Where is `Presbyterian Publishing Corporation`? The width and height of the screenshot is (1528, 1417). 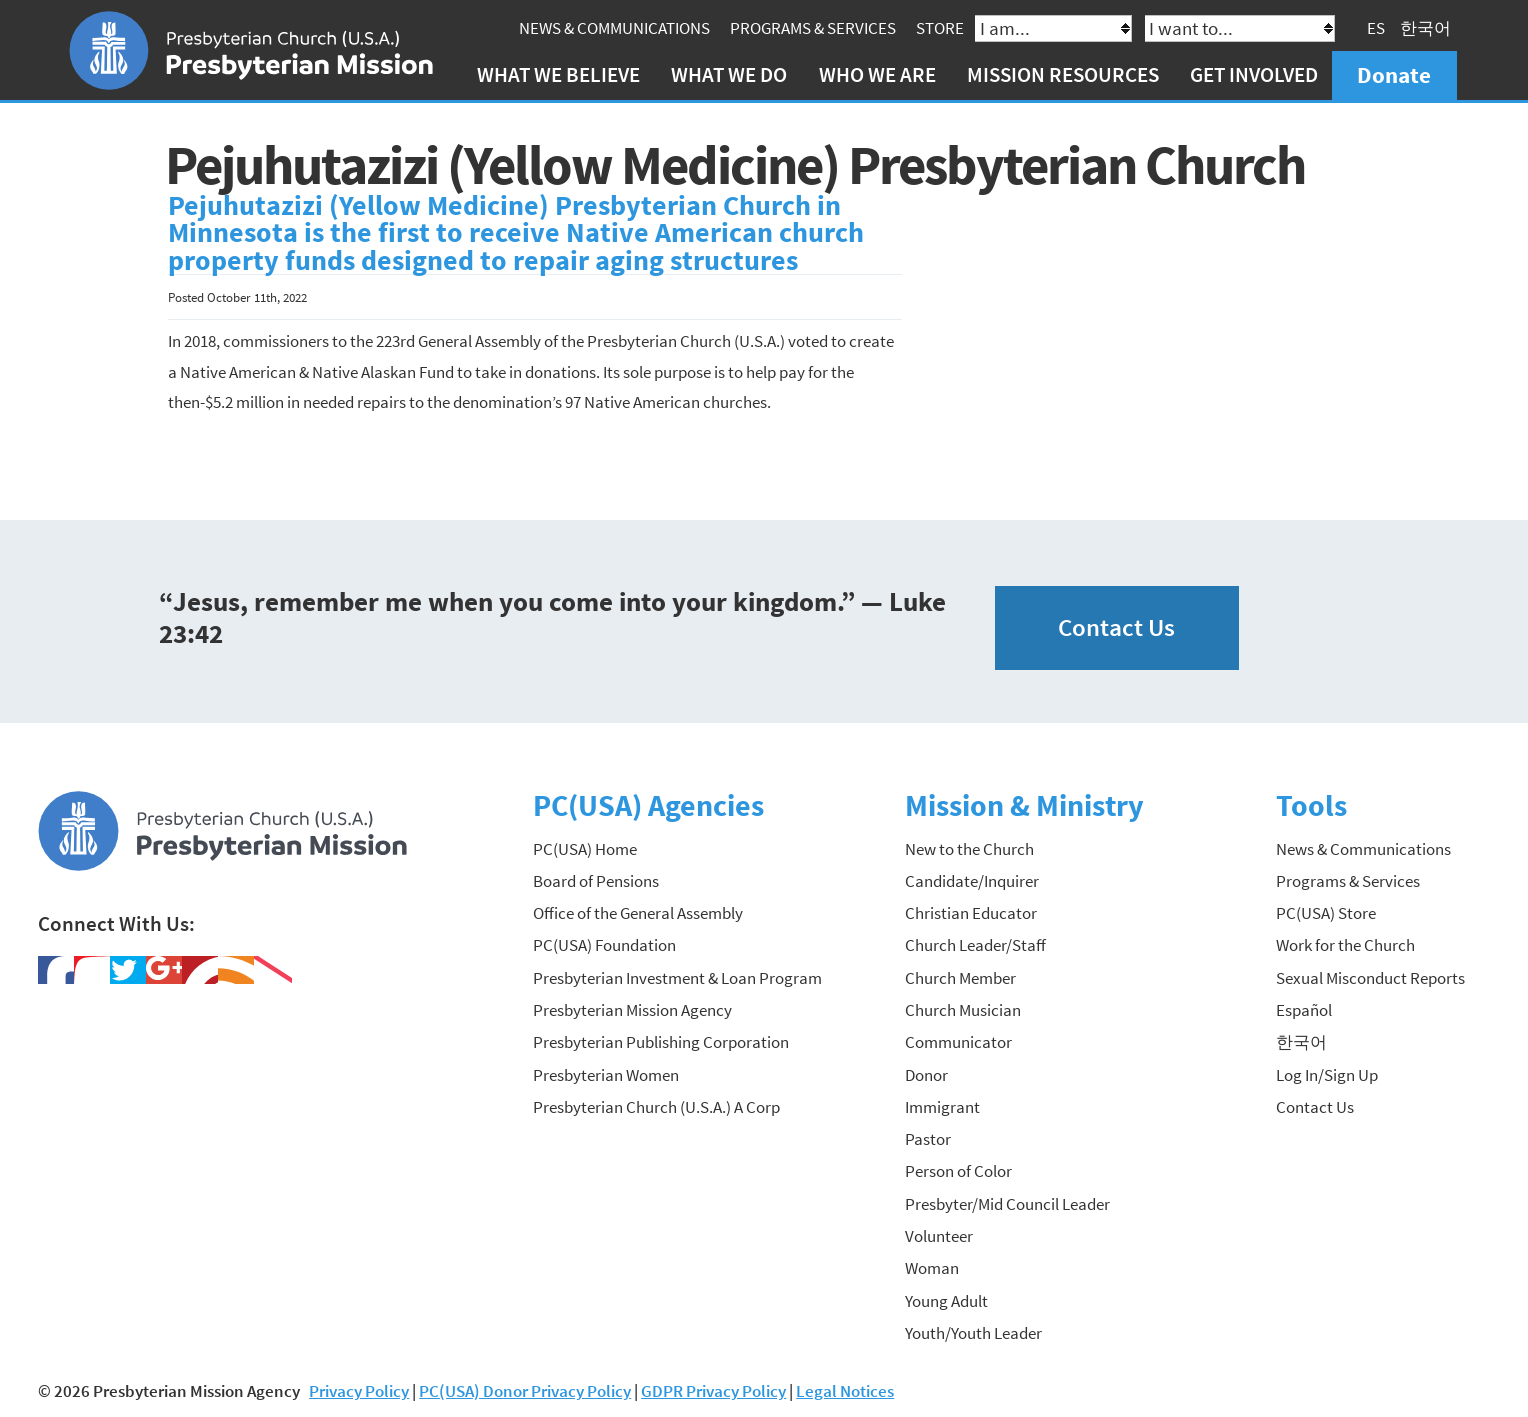 Presbyterian Publishing Corporation is located at coordinates (661, 1042).